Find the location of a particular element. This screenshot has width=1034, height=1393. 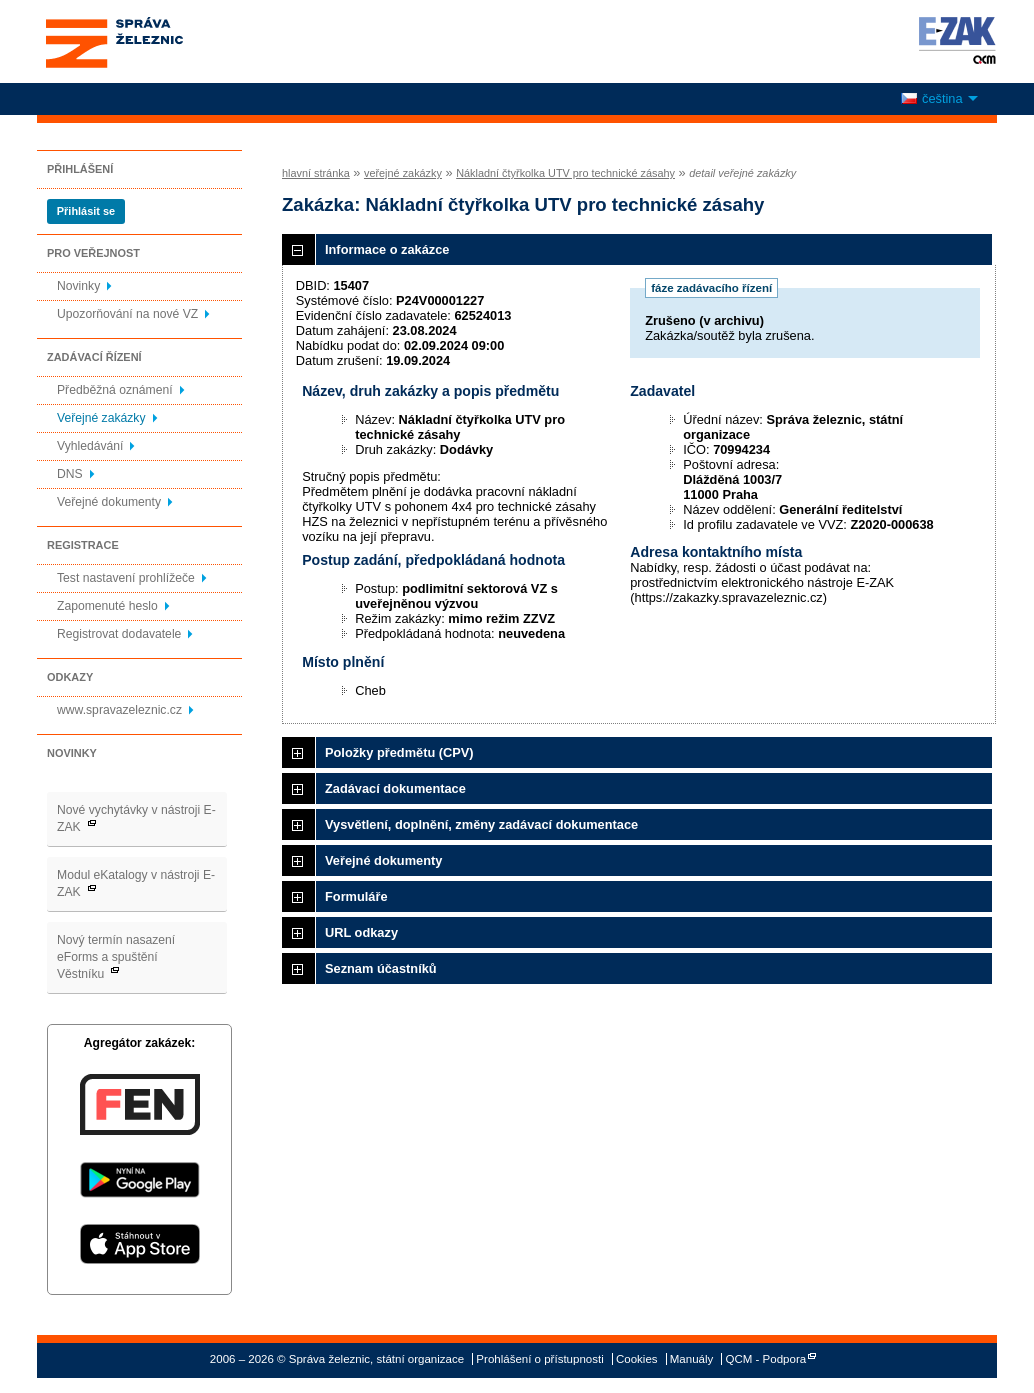

Registrovat dodavatele is located at coordinates (119, 634).